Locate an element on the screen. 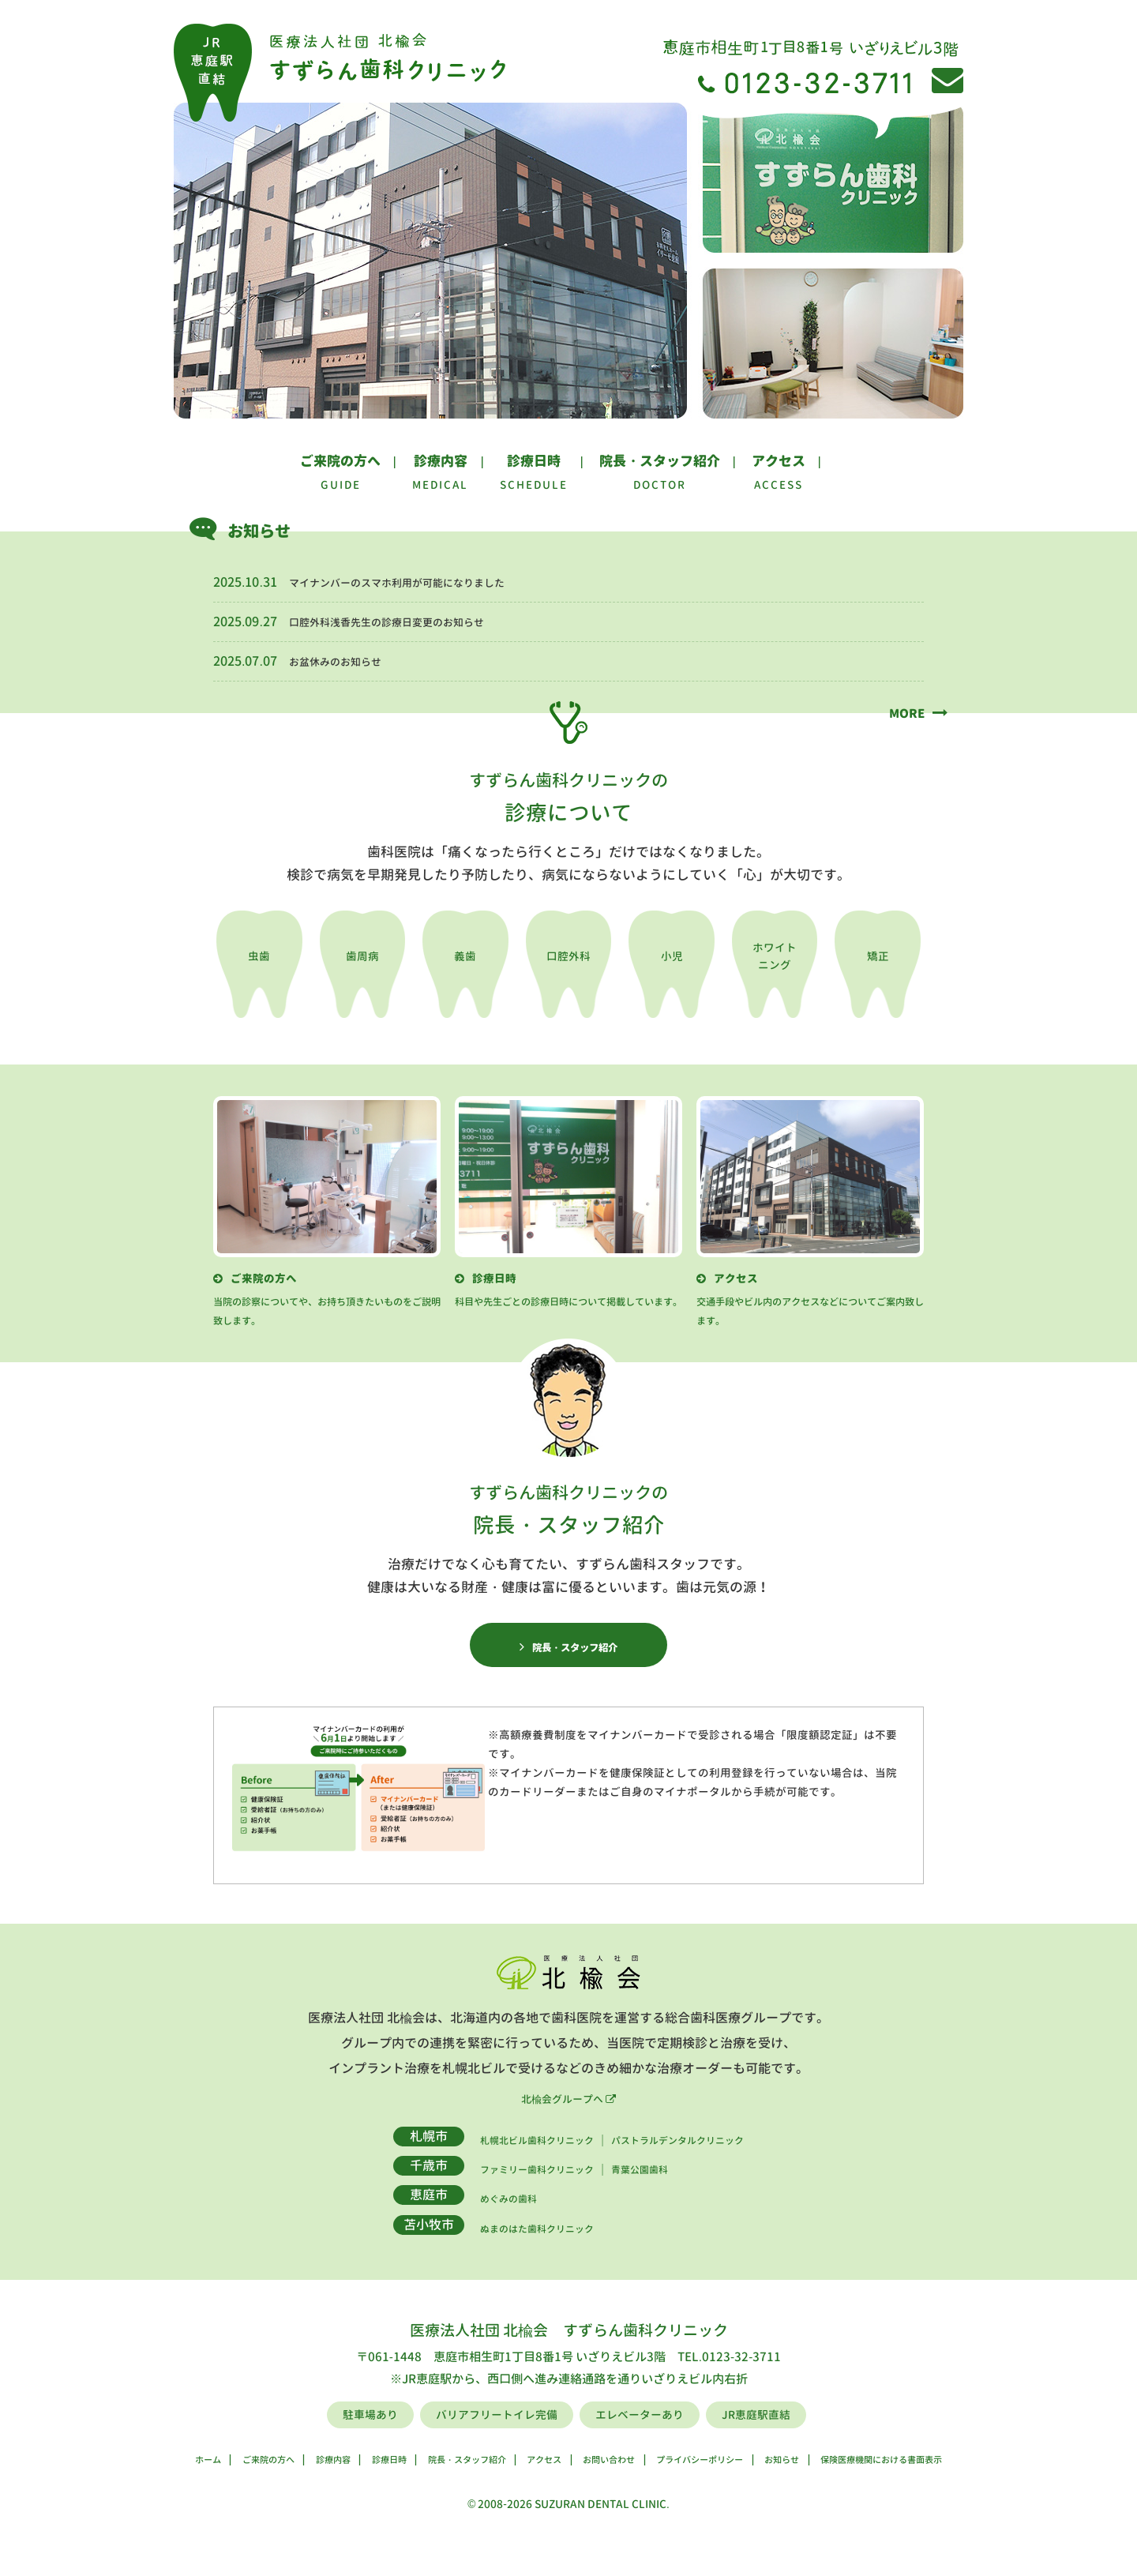  お問い合わせ is located at coordinates (611, 2480).